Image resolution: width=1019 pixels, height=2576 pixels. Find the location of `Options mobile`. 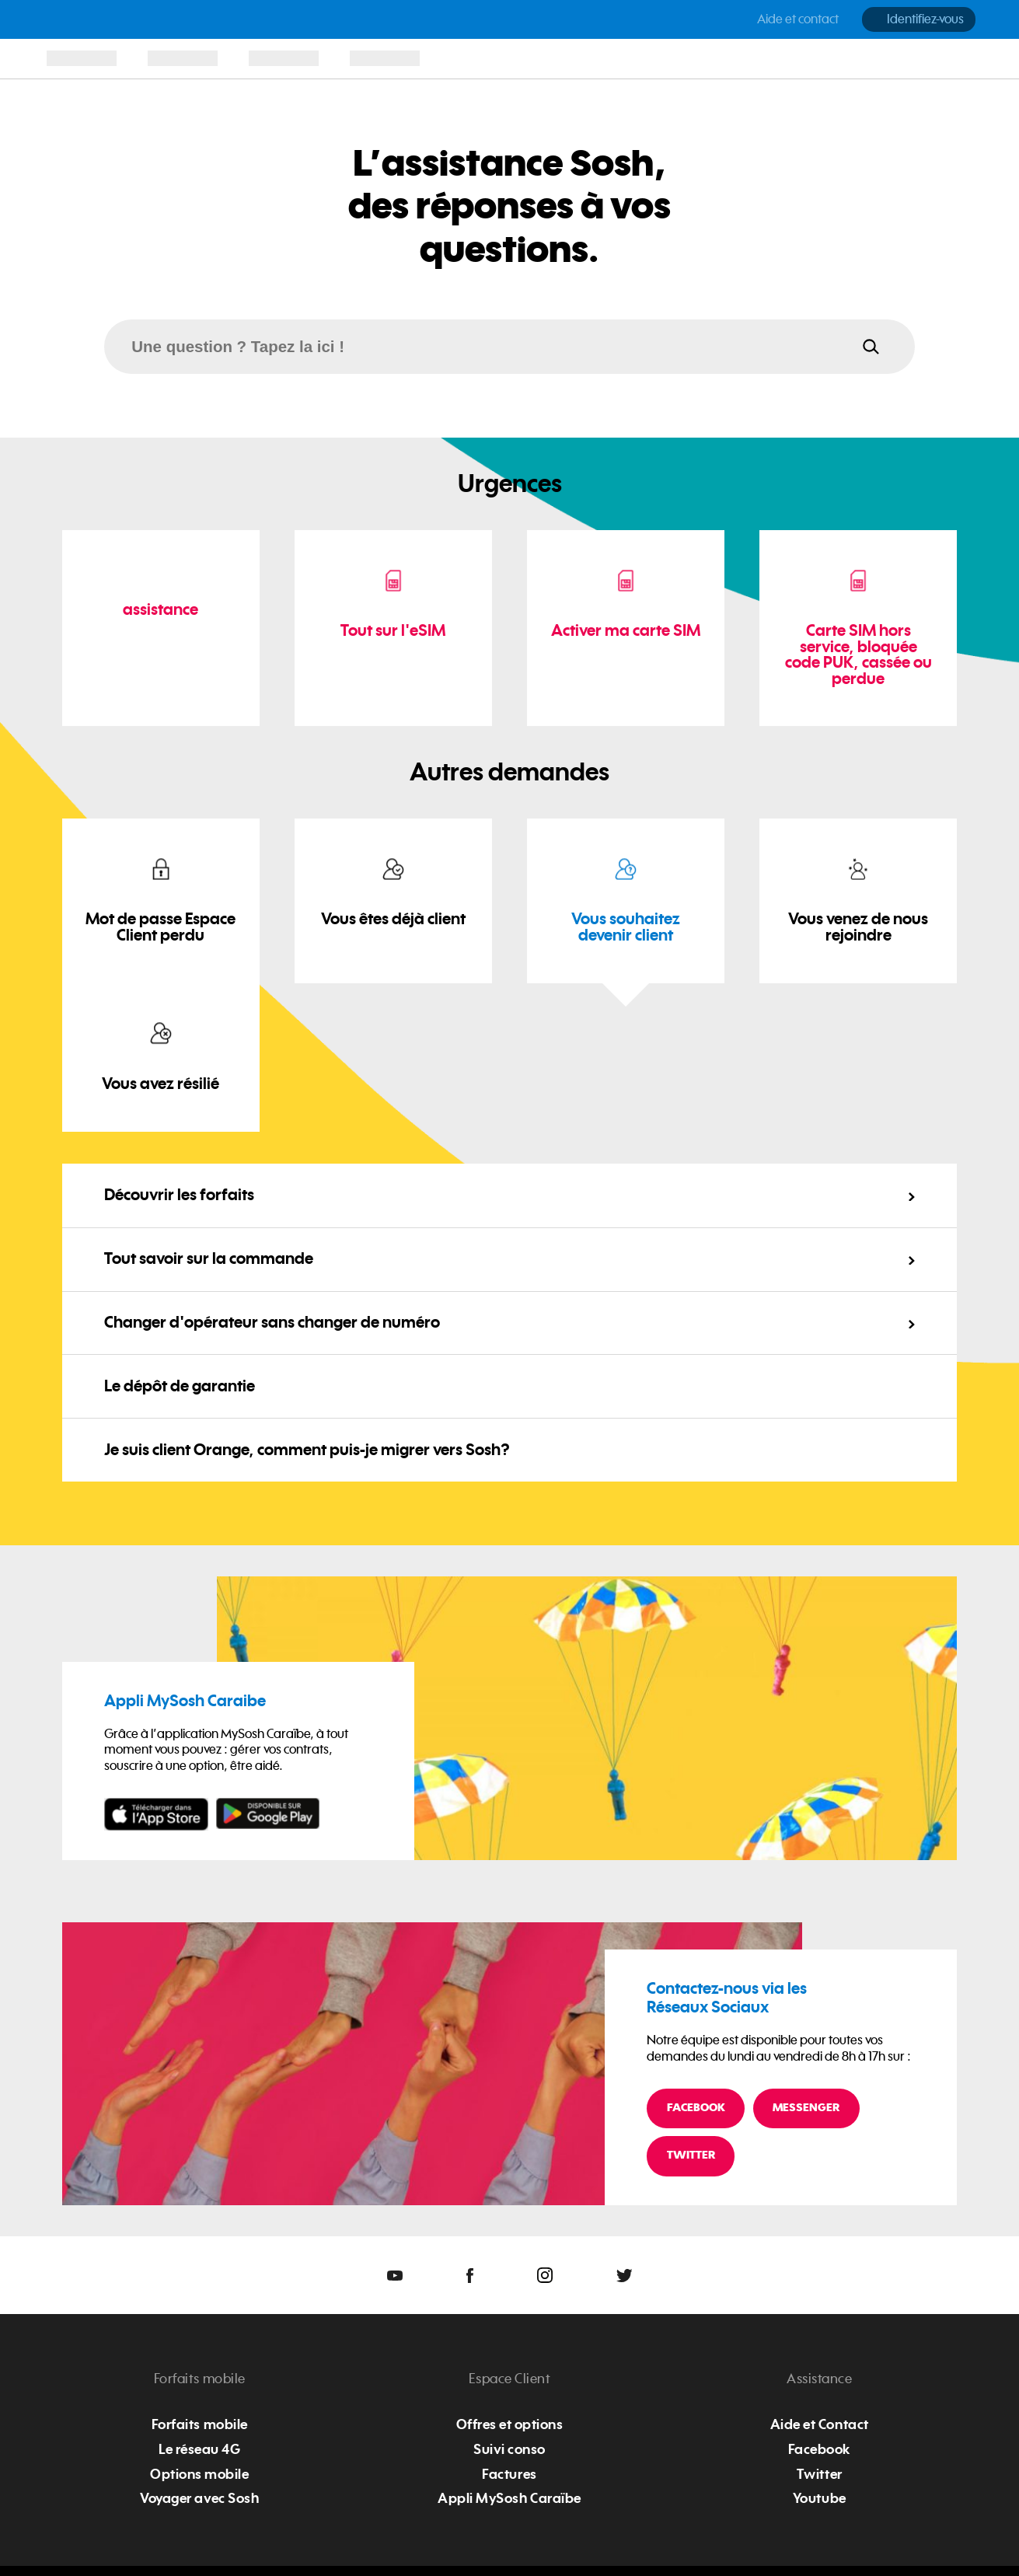

Options mobile is located at coordinates (199, 2474).